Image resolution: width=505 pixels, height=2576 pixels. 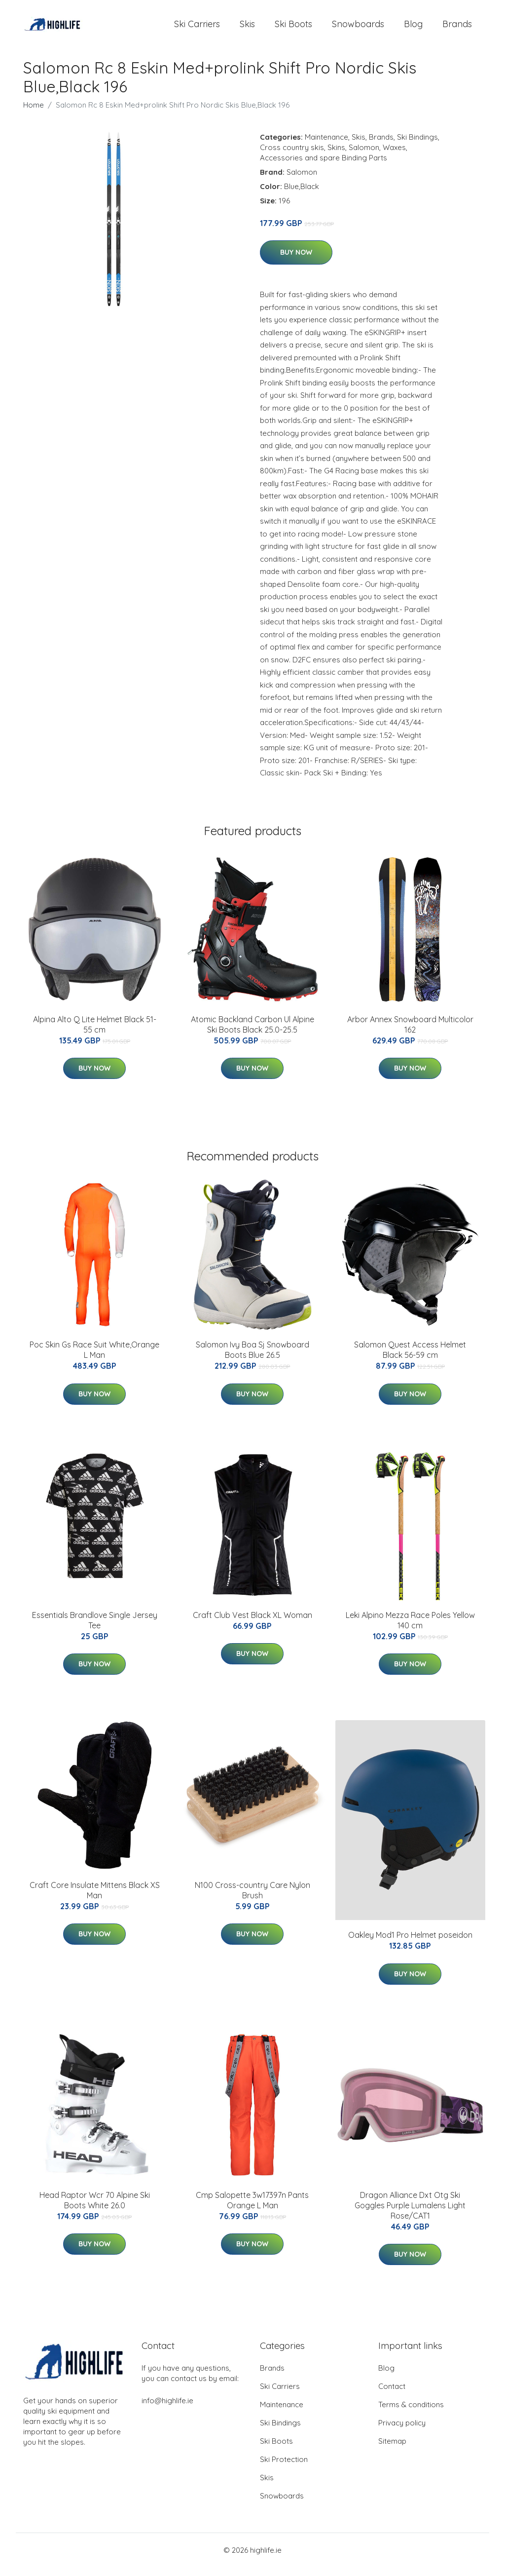 What do you see at coordinates (94, 1628) in the screenshot?
I see `Essentials Brandlove Single Jersey Tee` at bounding box center [94, 1628].